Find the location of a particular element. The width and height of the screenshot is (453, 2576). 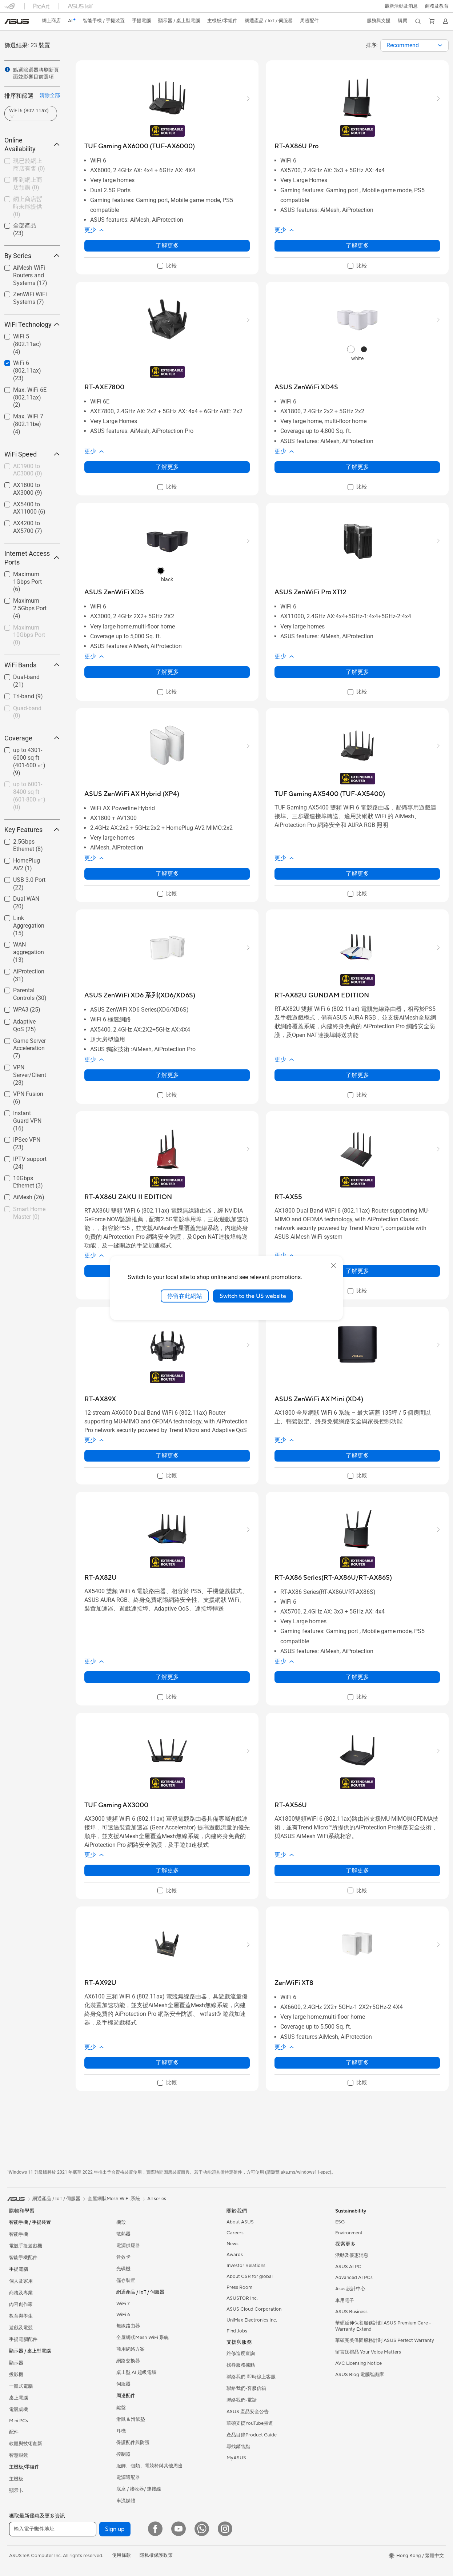

一體式電腦 is located at coordinates (21, 2386).